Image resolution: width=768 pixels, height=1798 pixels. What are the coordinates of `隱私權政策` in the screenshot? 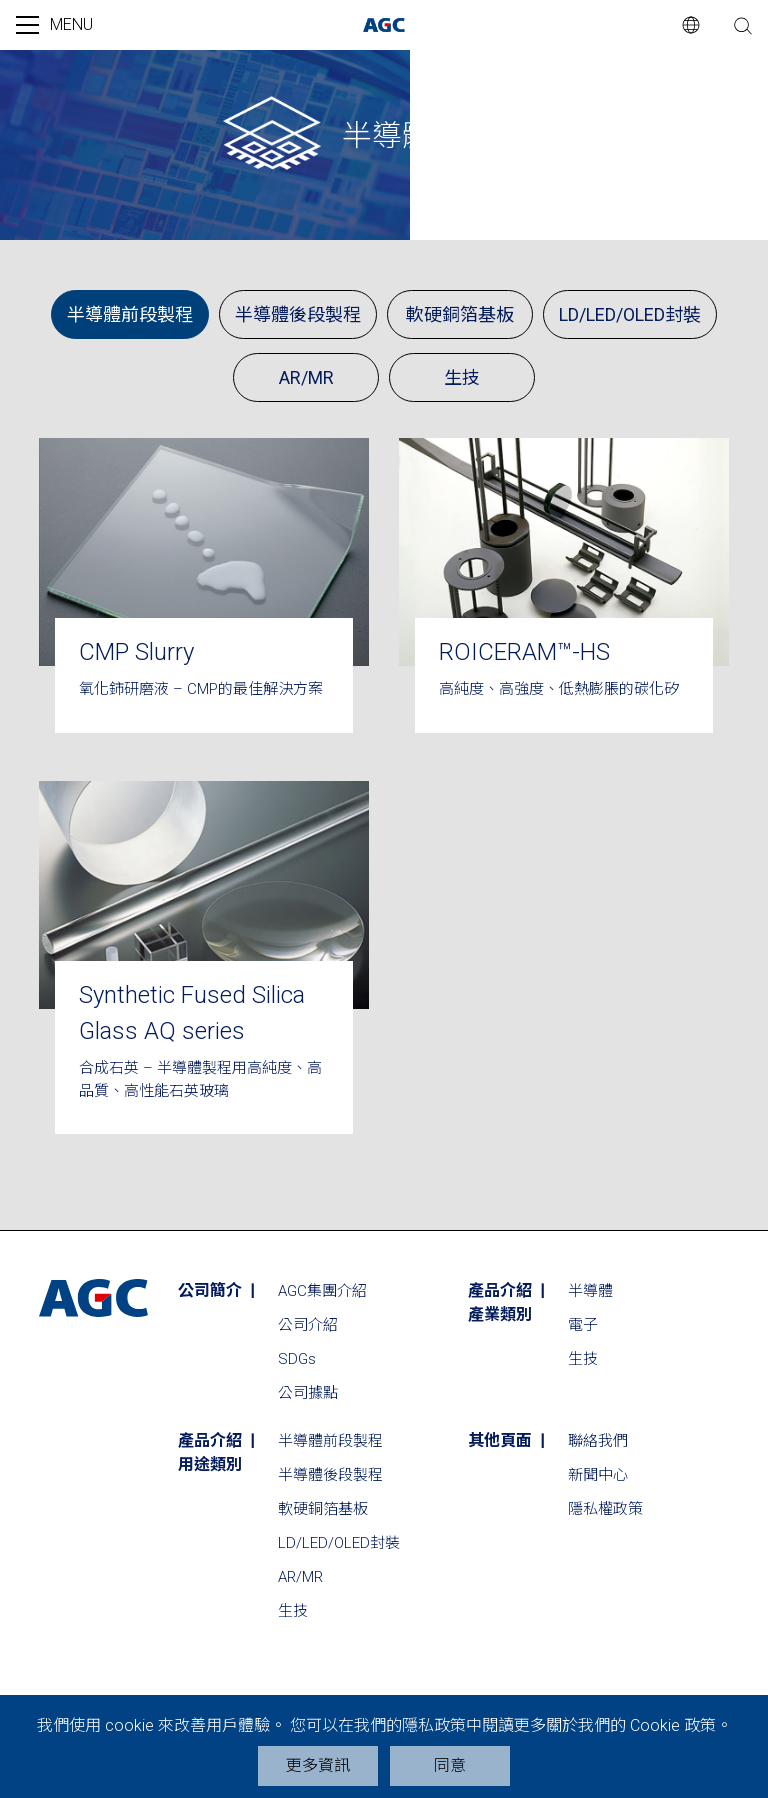 It's located at (605, 1509).